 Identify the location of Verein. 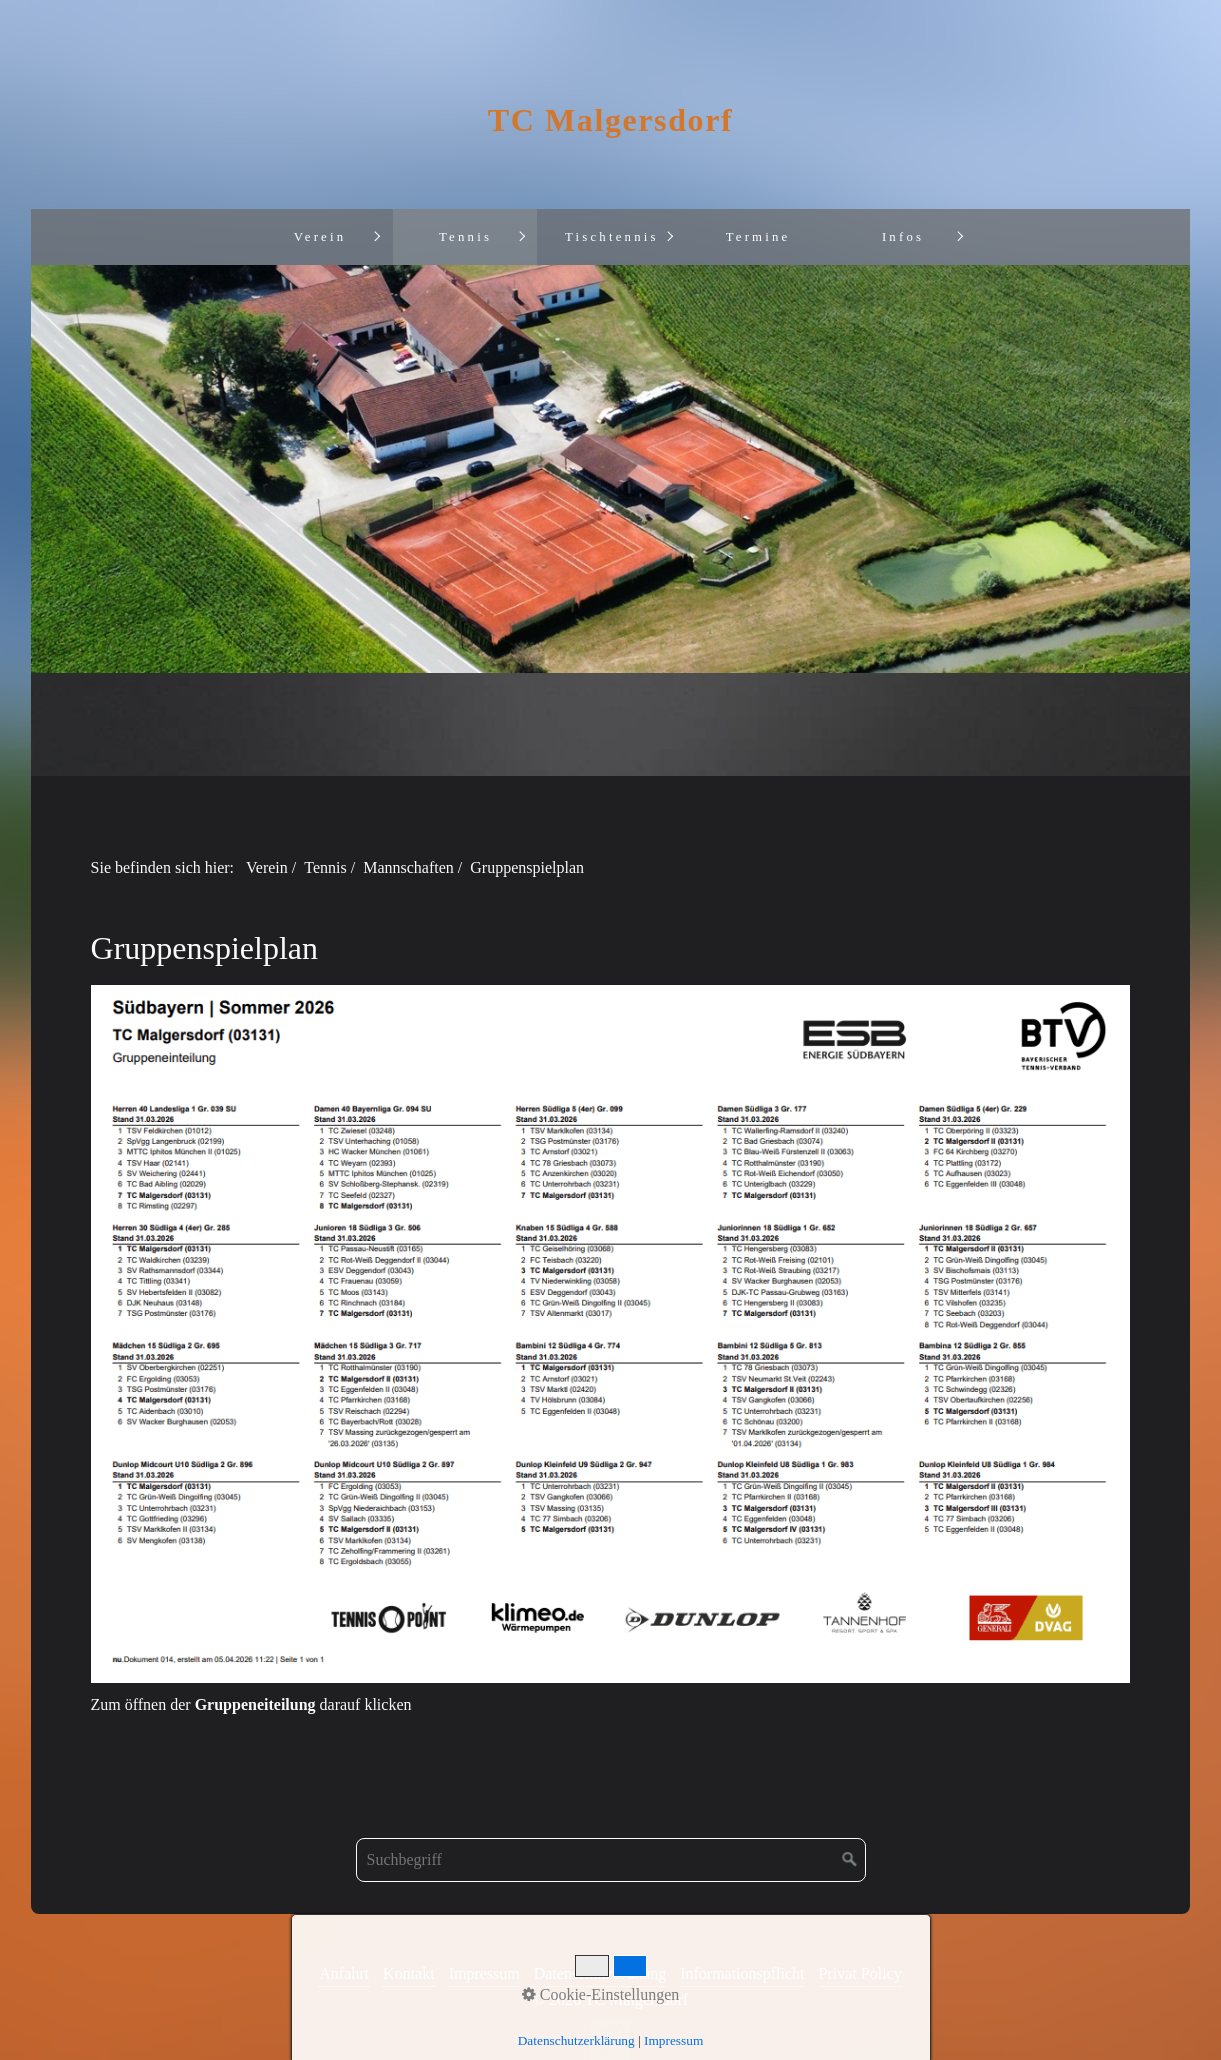
(320, 237).